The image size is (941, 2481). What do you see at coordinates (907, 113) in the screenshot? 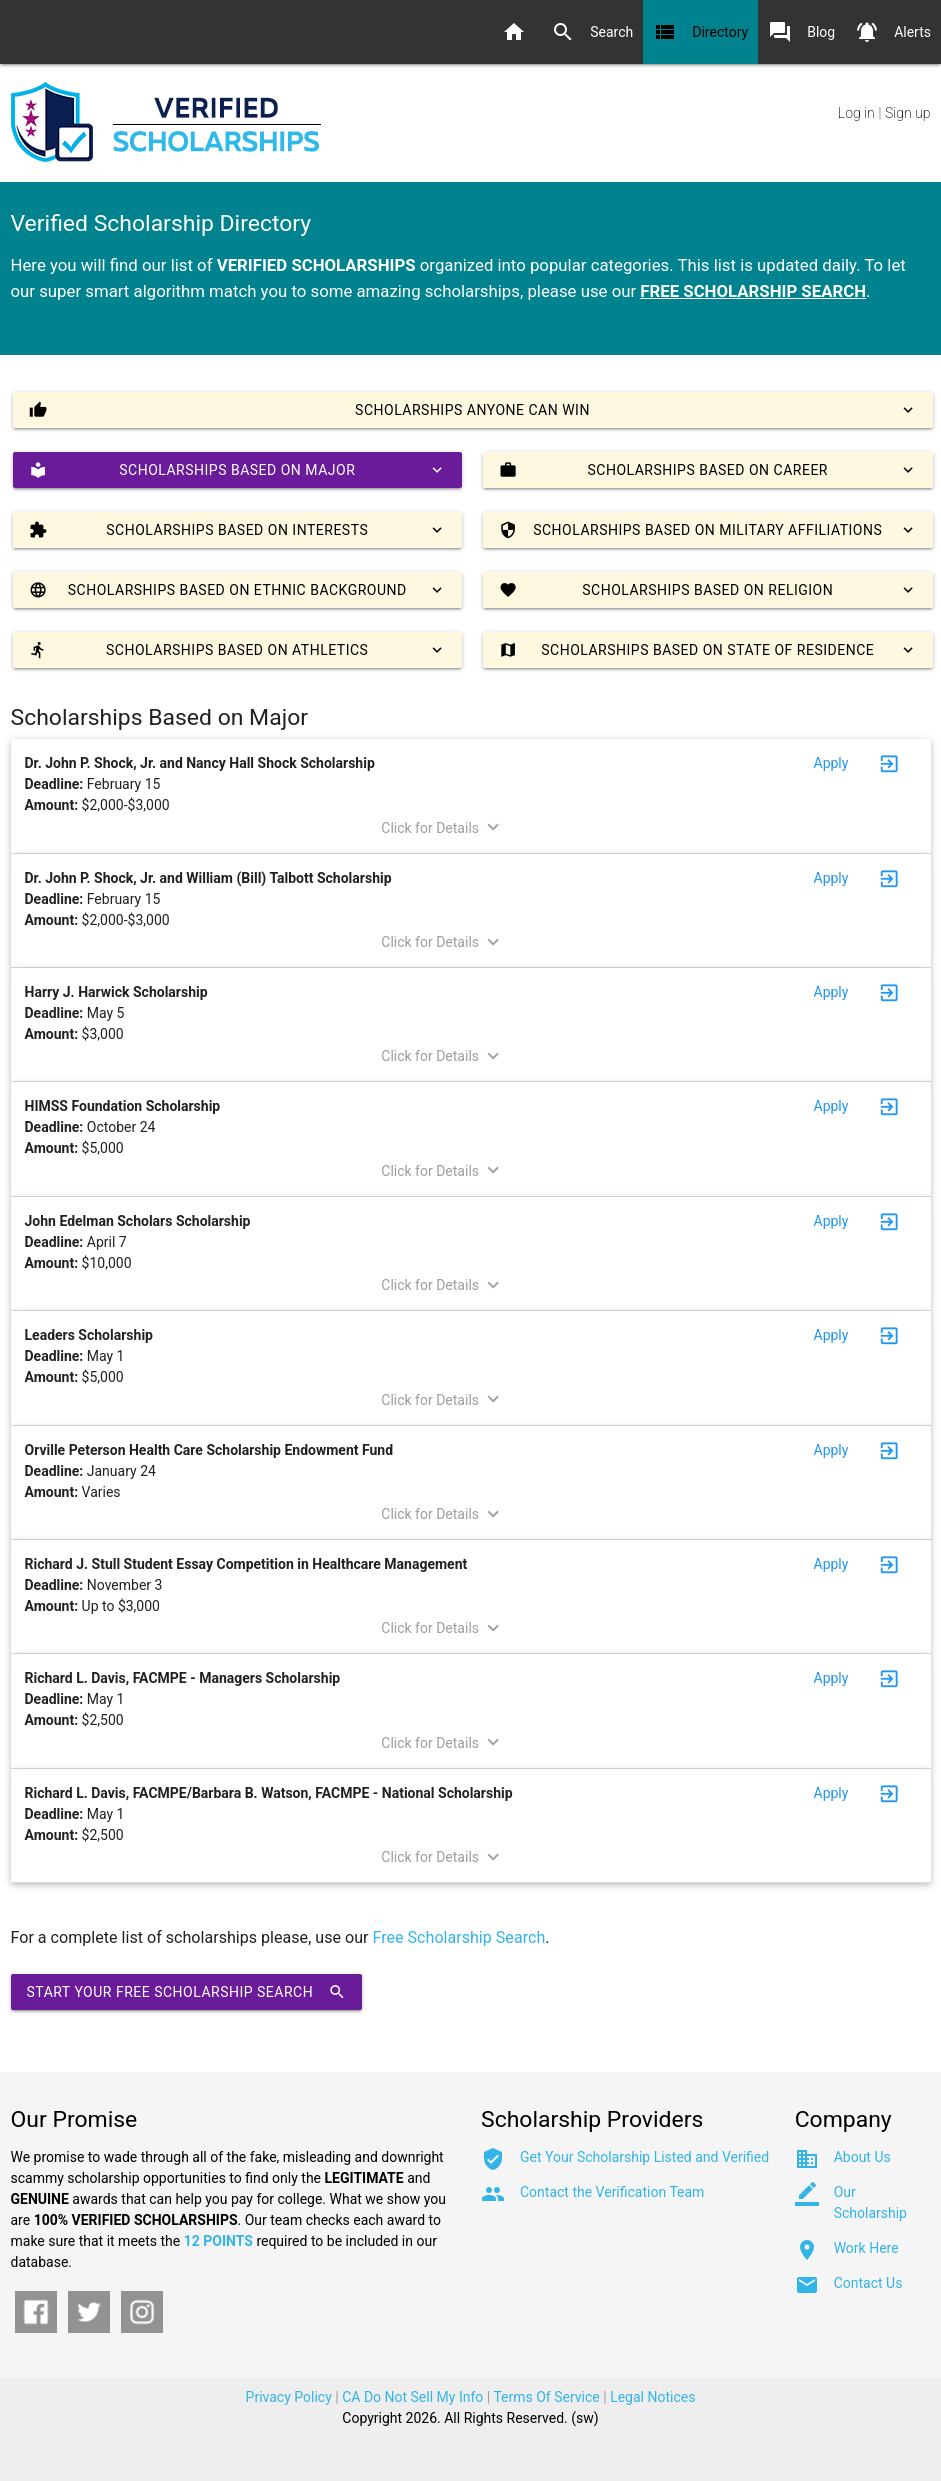
I see `Sign up` at bounding box center [907, 113].